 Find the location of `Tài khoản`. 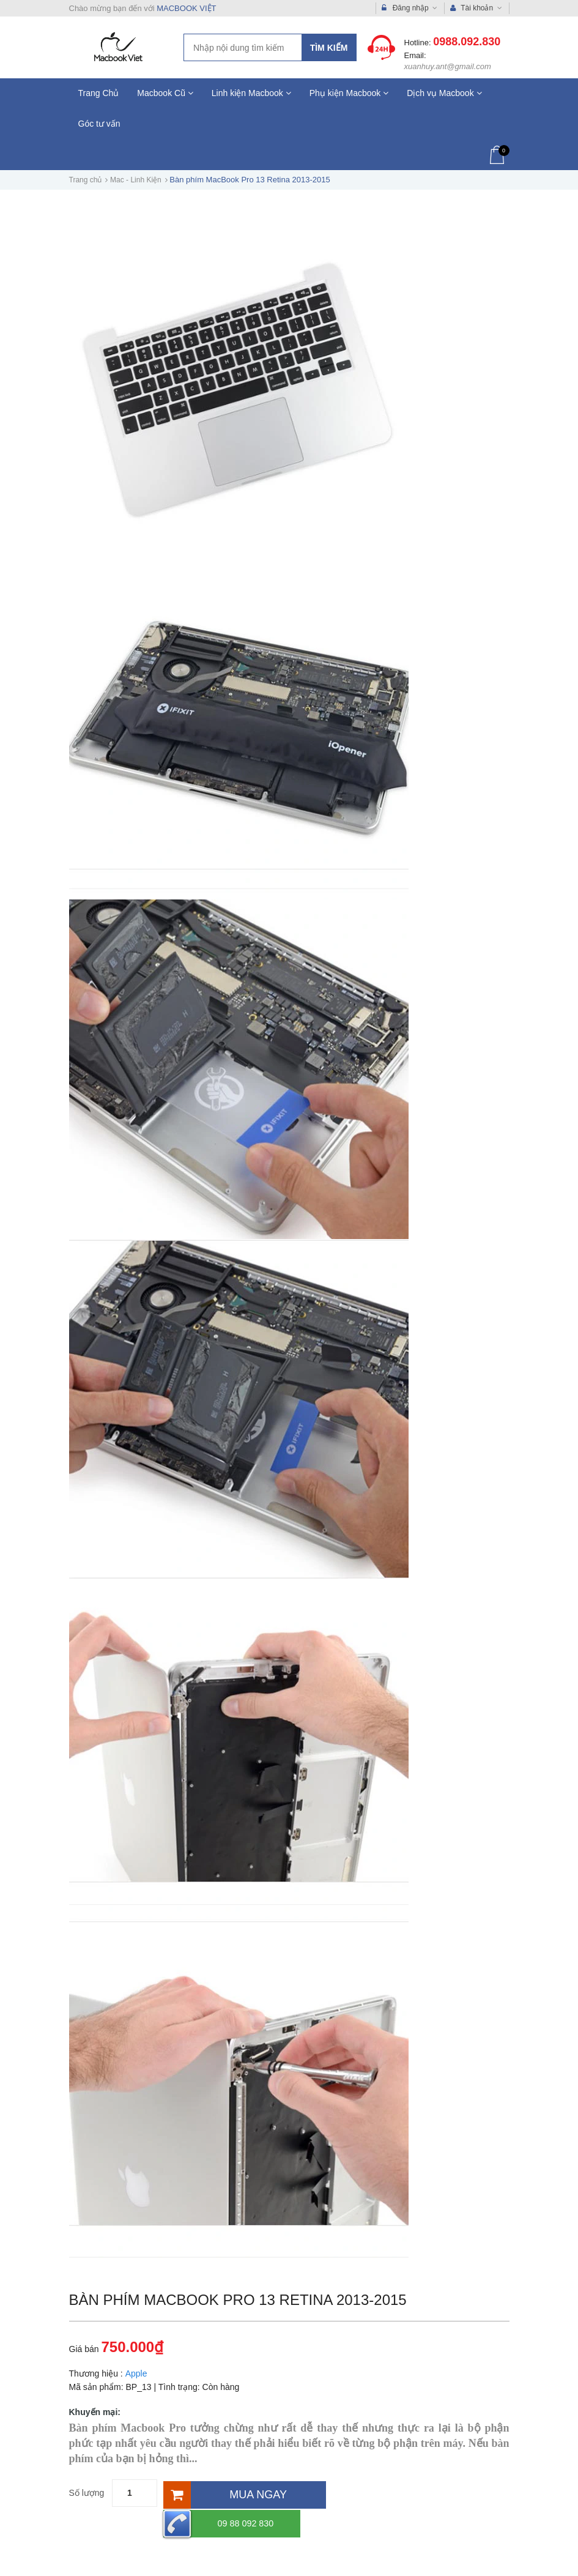

Tài khoản is located at coordinates (475, 8).